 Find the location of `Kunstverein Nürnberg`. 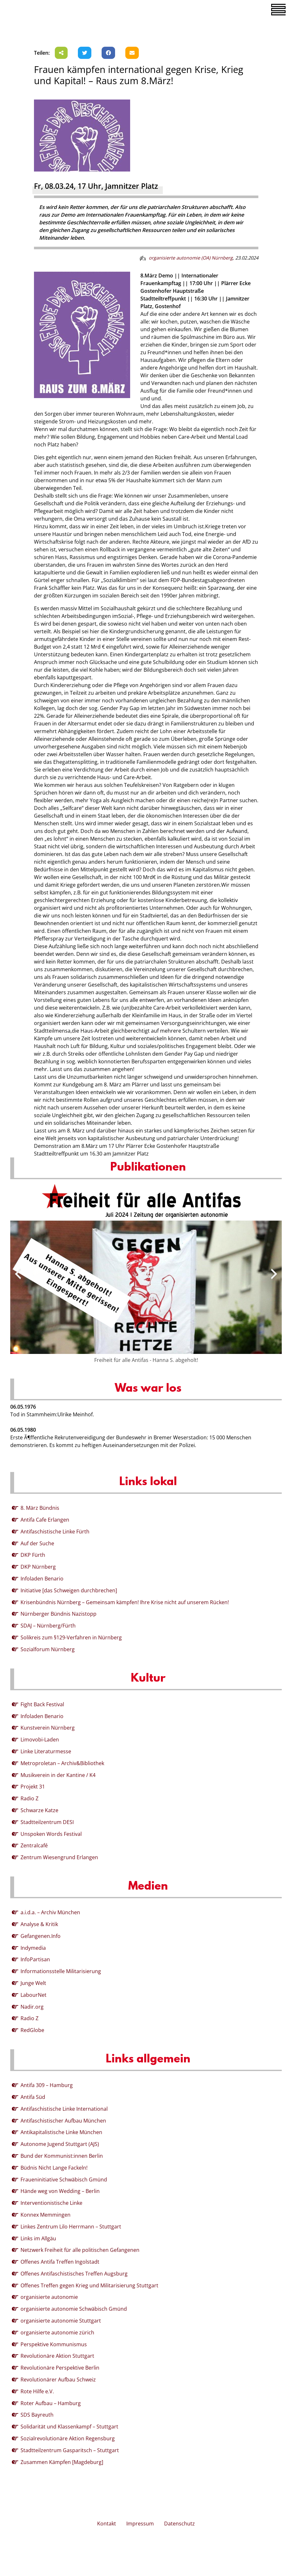

Kunstverein Nürnberg is located at coordinates (48, 1727).